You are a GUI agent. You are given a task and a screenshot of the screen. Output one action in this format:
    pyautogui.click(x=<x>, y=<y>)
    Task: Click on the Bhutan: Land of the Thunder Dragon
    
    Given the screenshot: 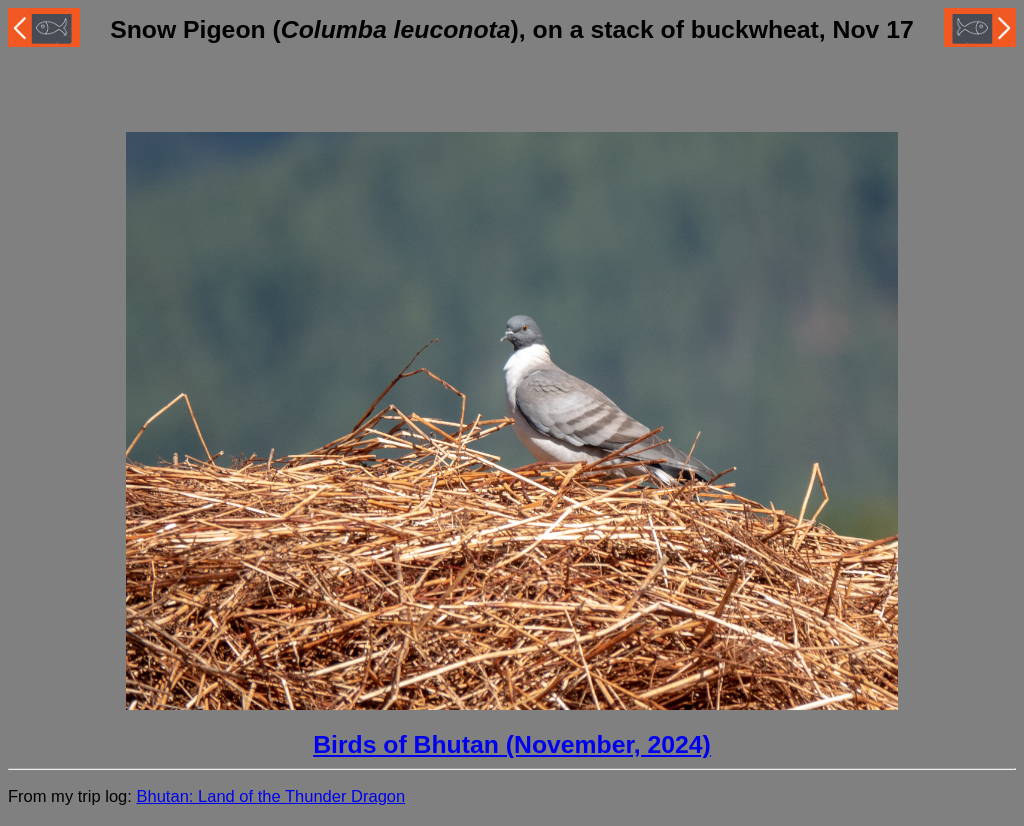 What is the action you would take?
    pyautogui.click(x=270, y=796)
    